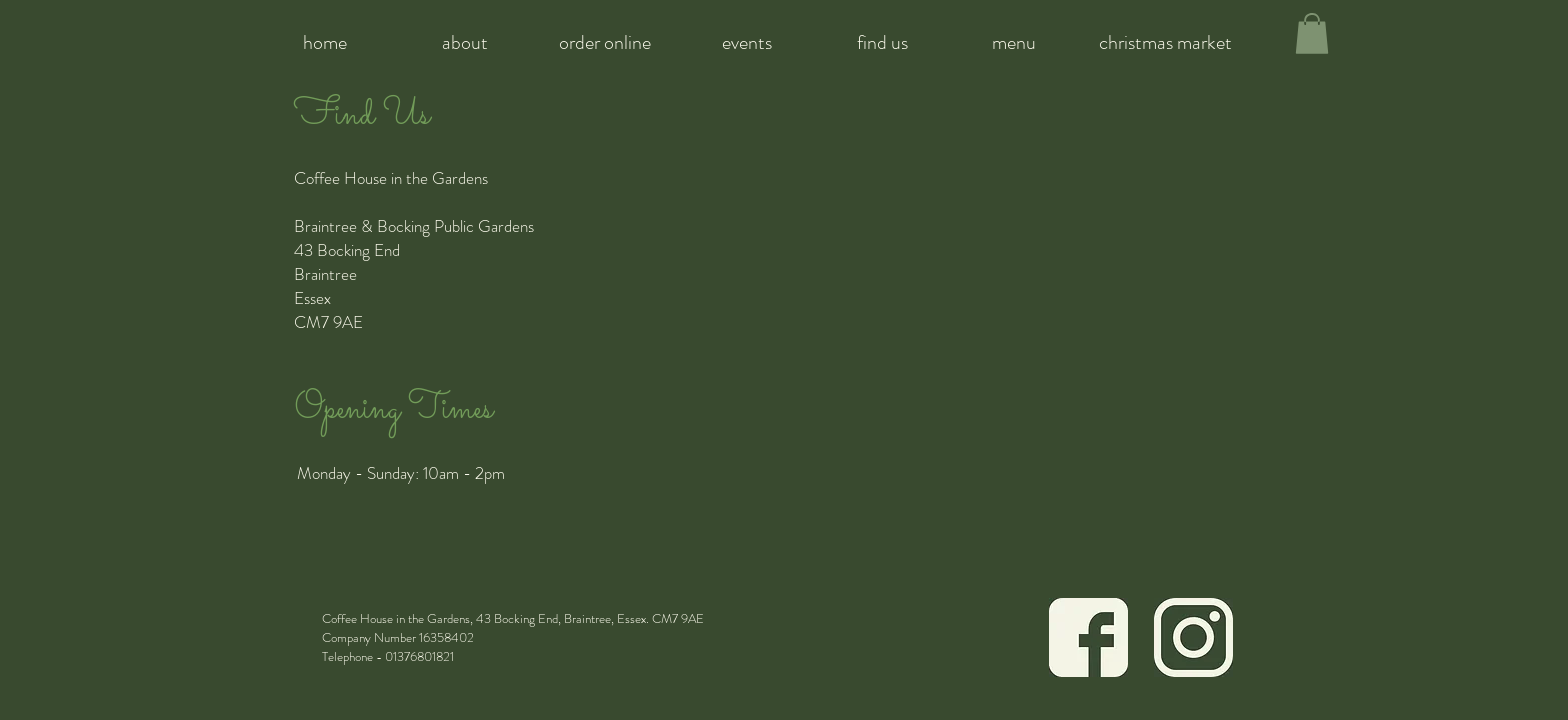 Image resolution: width=1568 pixels, height=720 pixels. Describe the element at coordinates (882, 42) in the screenshot. I see `[find us]` at that location.